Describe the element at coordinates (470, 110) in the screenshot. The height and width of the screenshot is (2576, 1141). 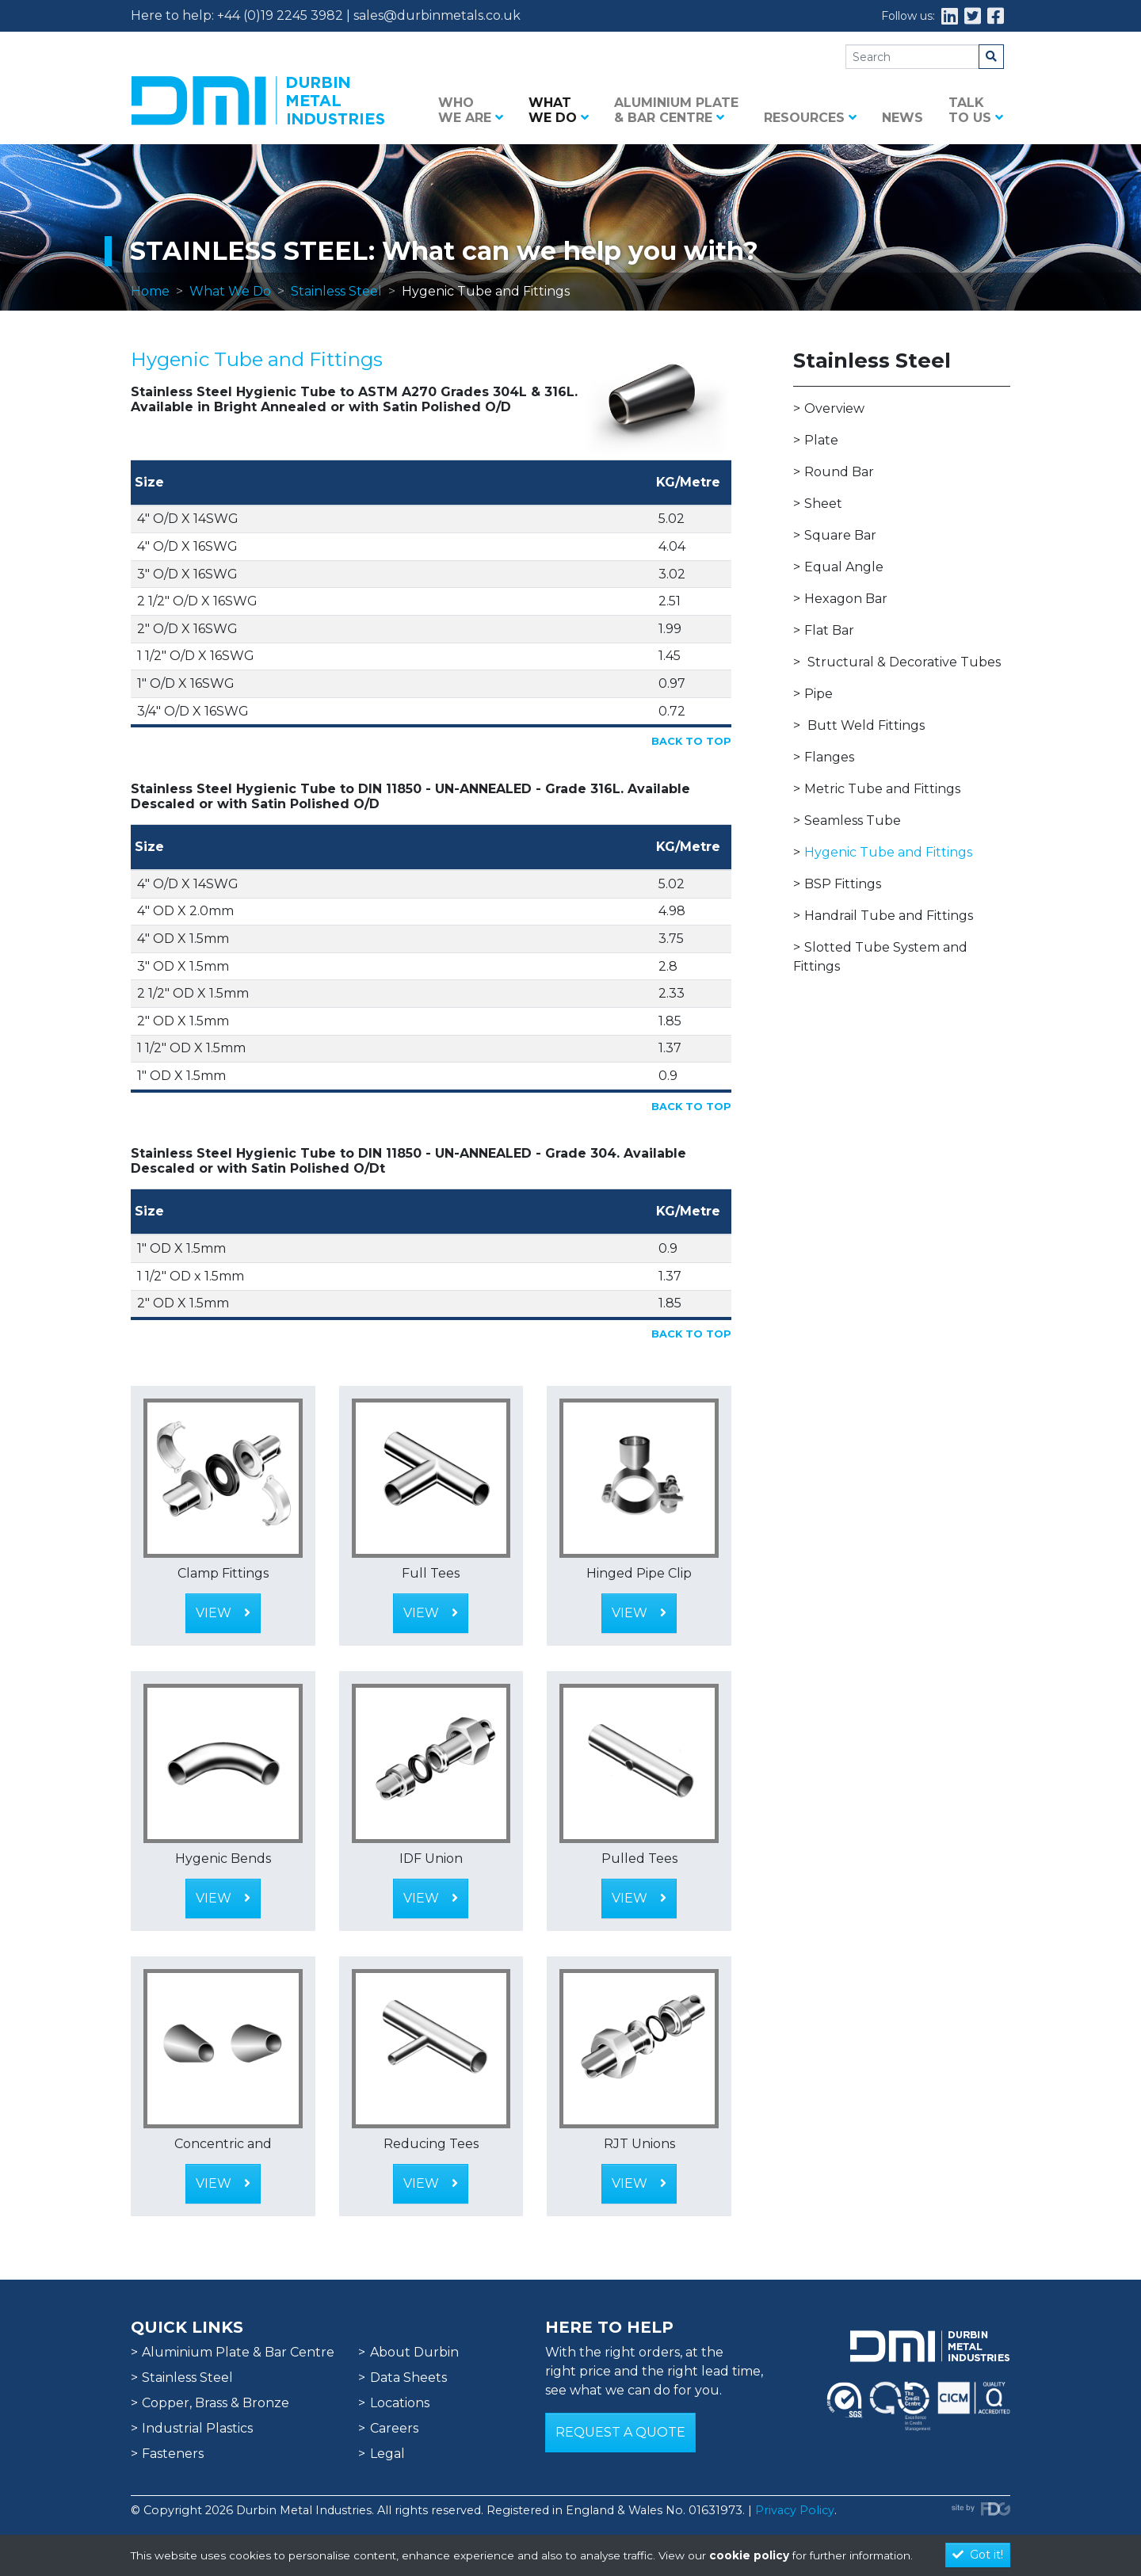
I see `Who we are` at that location.